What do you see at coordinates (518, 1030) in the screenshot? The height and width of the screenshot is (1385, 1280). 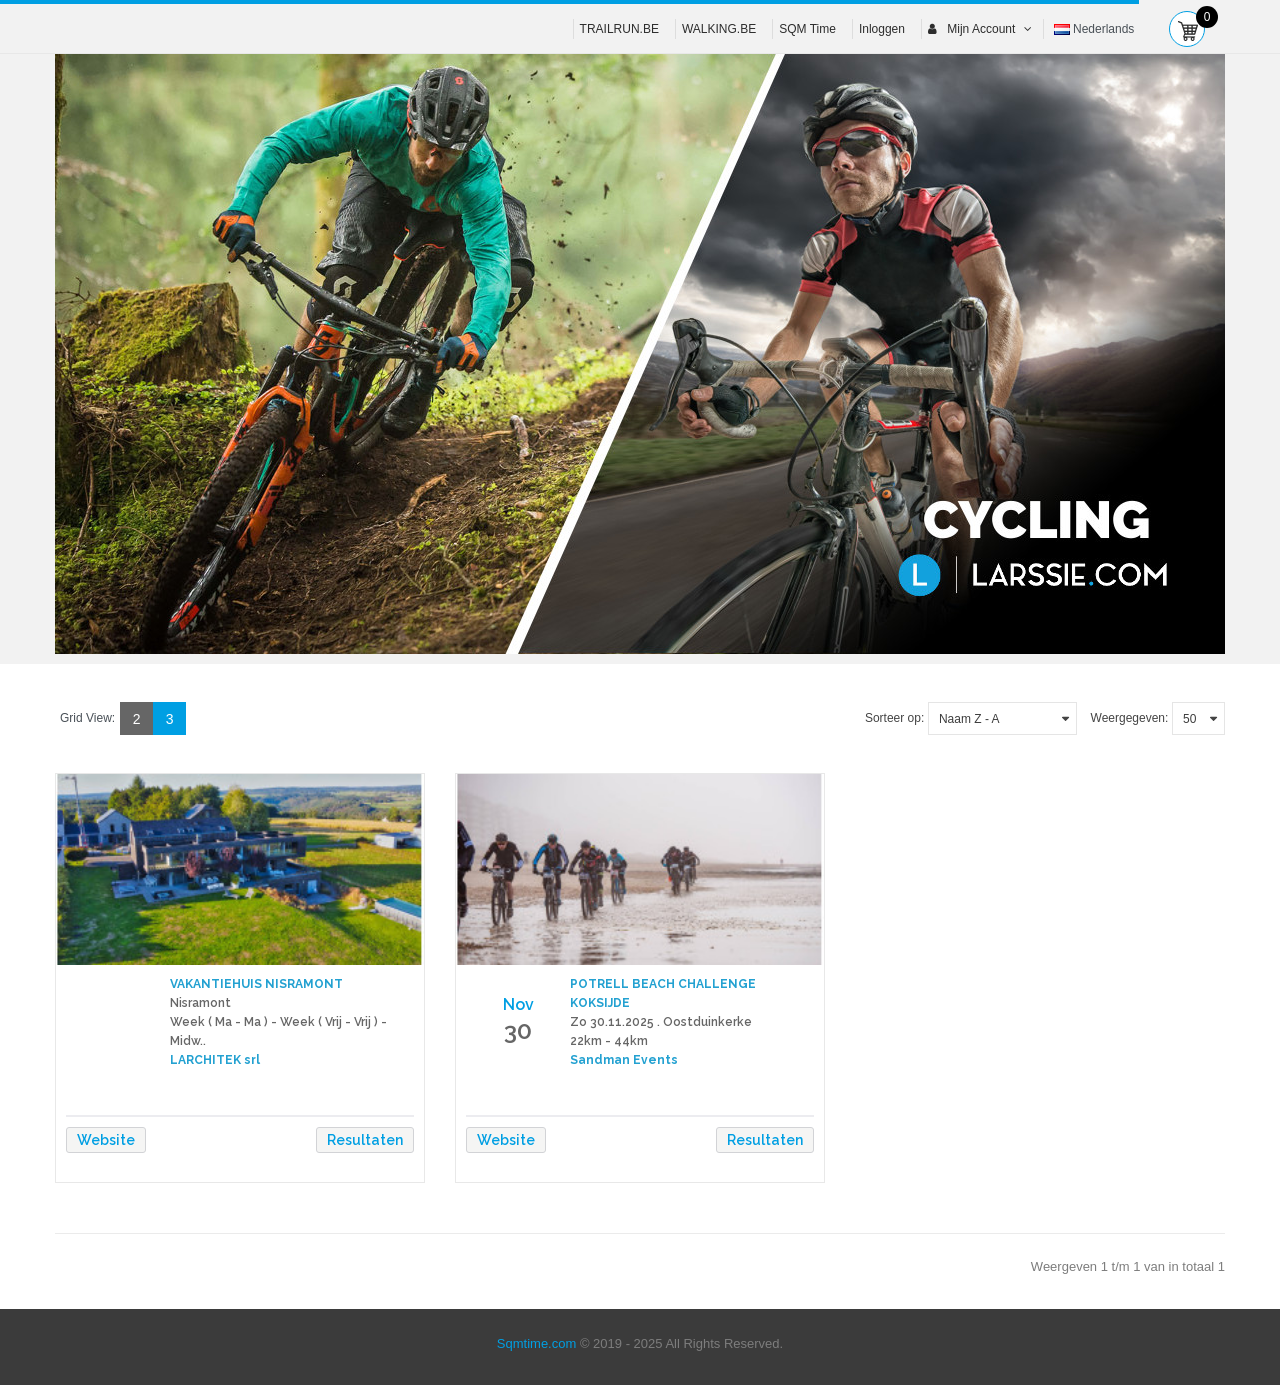 I see `30` at bounding box center [518, 1030].